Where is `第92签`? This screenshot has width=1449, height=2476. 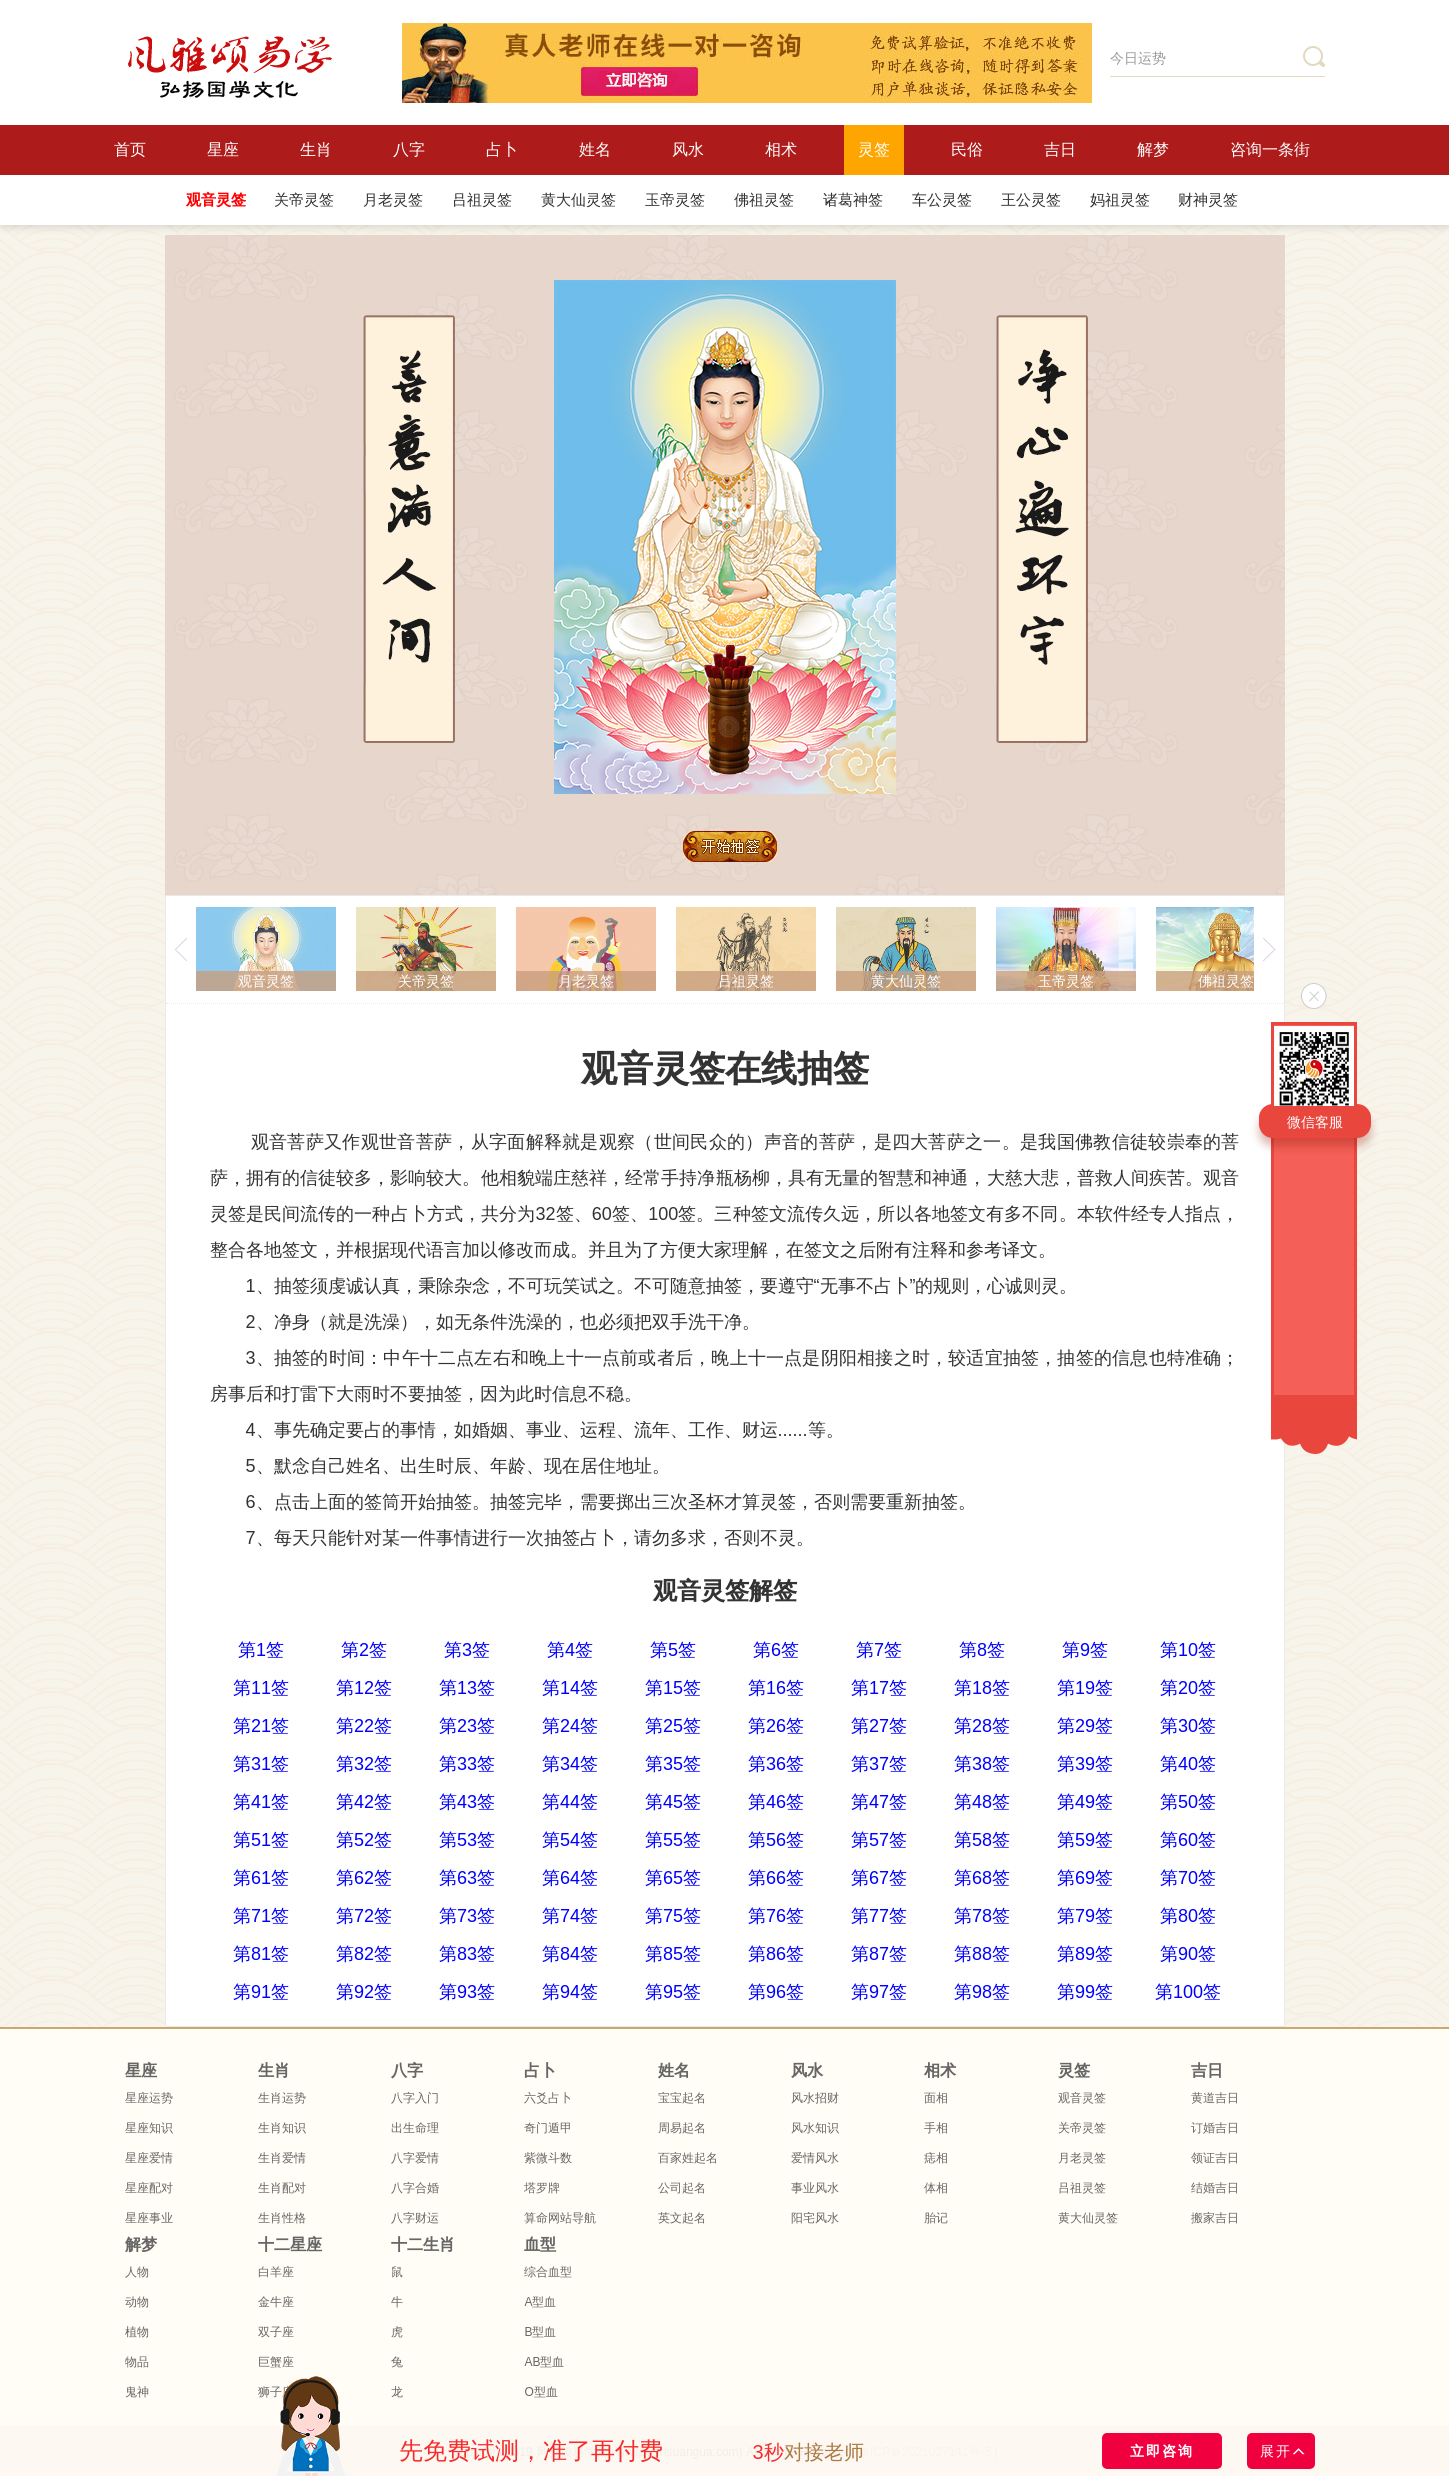 第92签 is located at coordinates (364, 1992).